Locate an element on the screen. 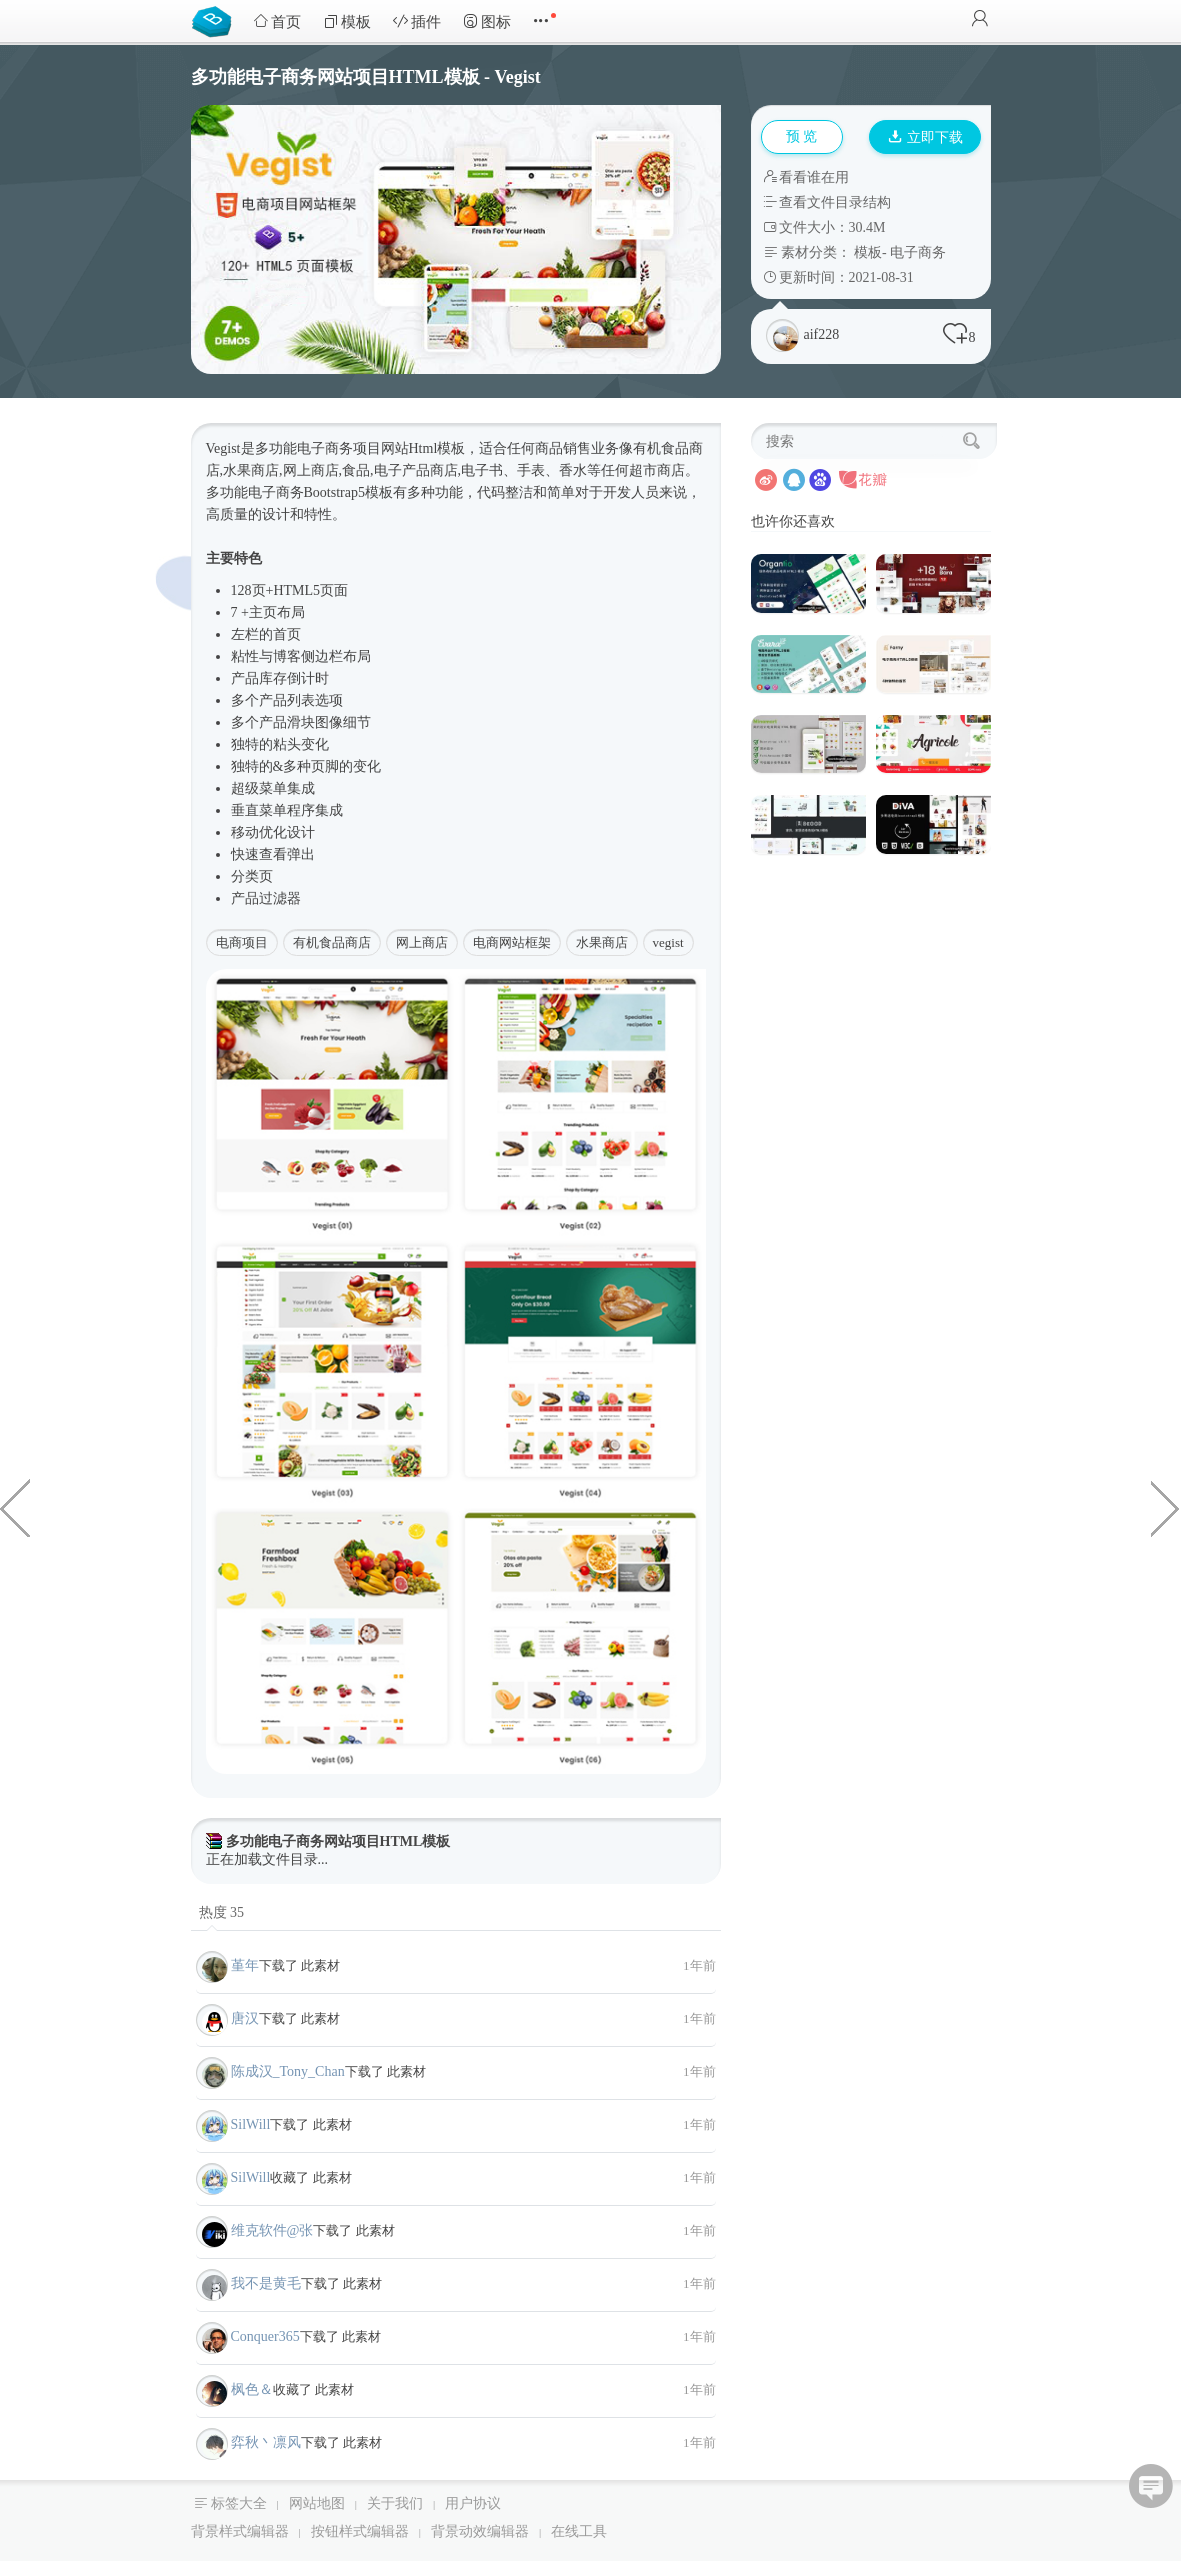 The image size is (1181, 2561). 关于我们 is located at coordinates (395, 2503).